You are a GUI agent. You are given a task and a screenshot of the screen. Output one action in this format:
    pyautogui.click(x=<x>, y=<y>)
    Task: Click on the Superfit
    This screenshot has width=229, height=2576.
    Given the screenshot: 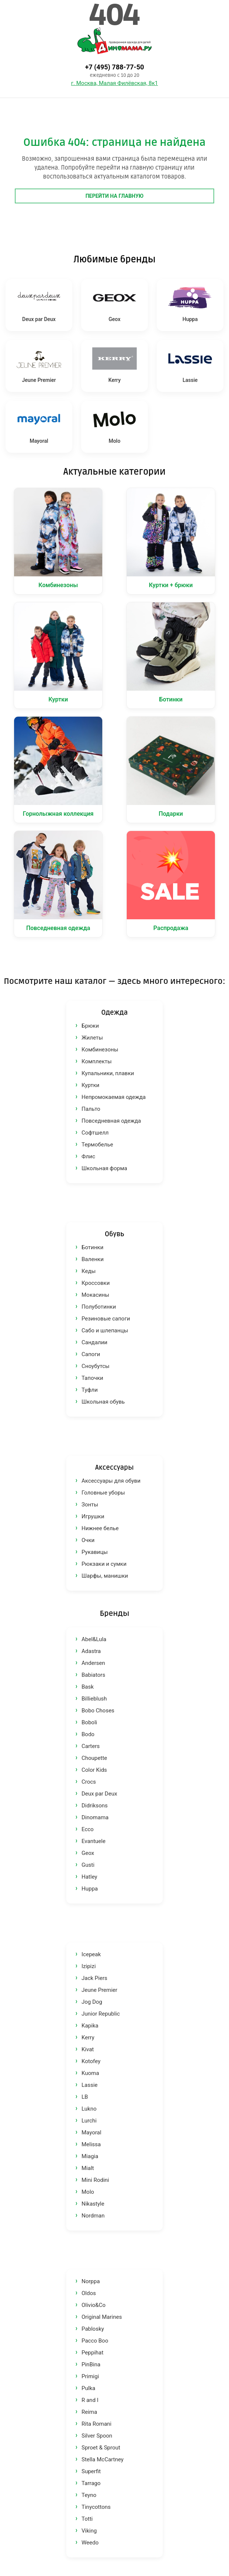 What is the action you would take?
    pyautogui.click(x=91, y=2471)
    